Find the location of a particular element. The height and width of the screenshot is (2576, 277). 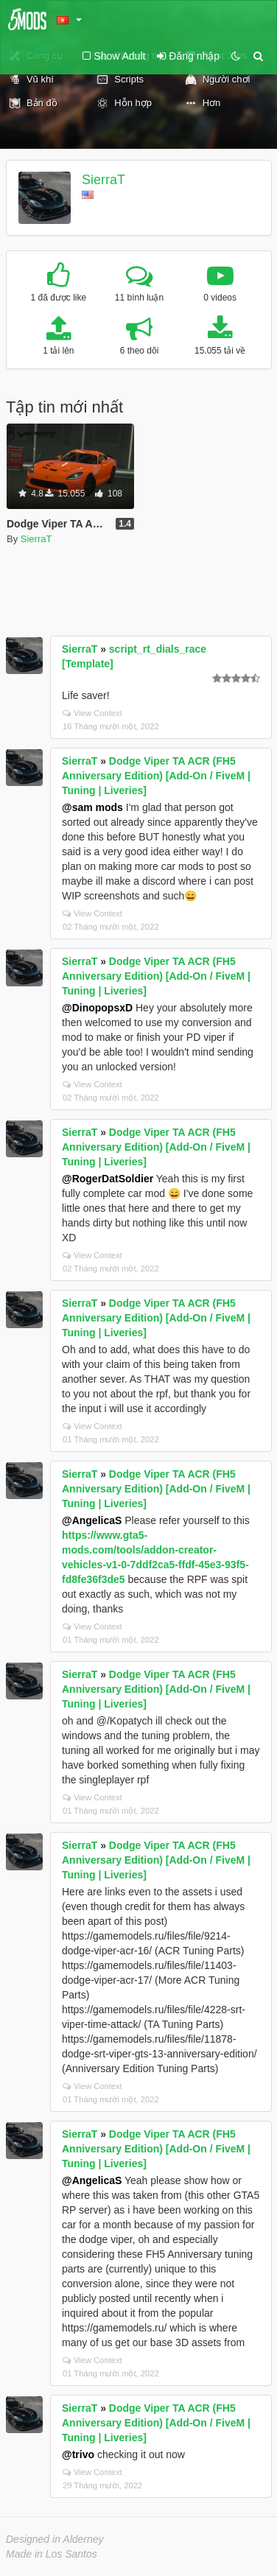

@AngelicaS is located at coordinates (92, 1520).